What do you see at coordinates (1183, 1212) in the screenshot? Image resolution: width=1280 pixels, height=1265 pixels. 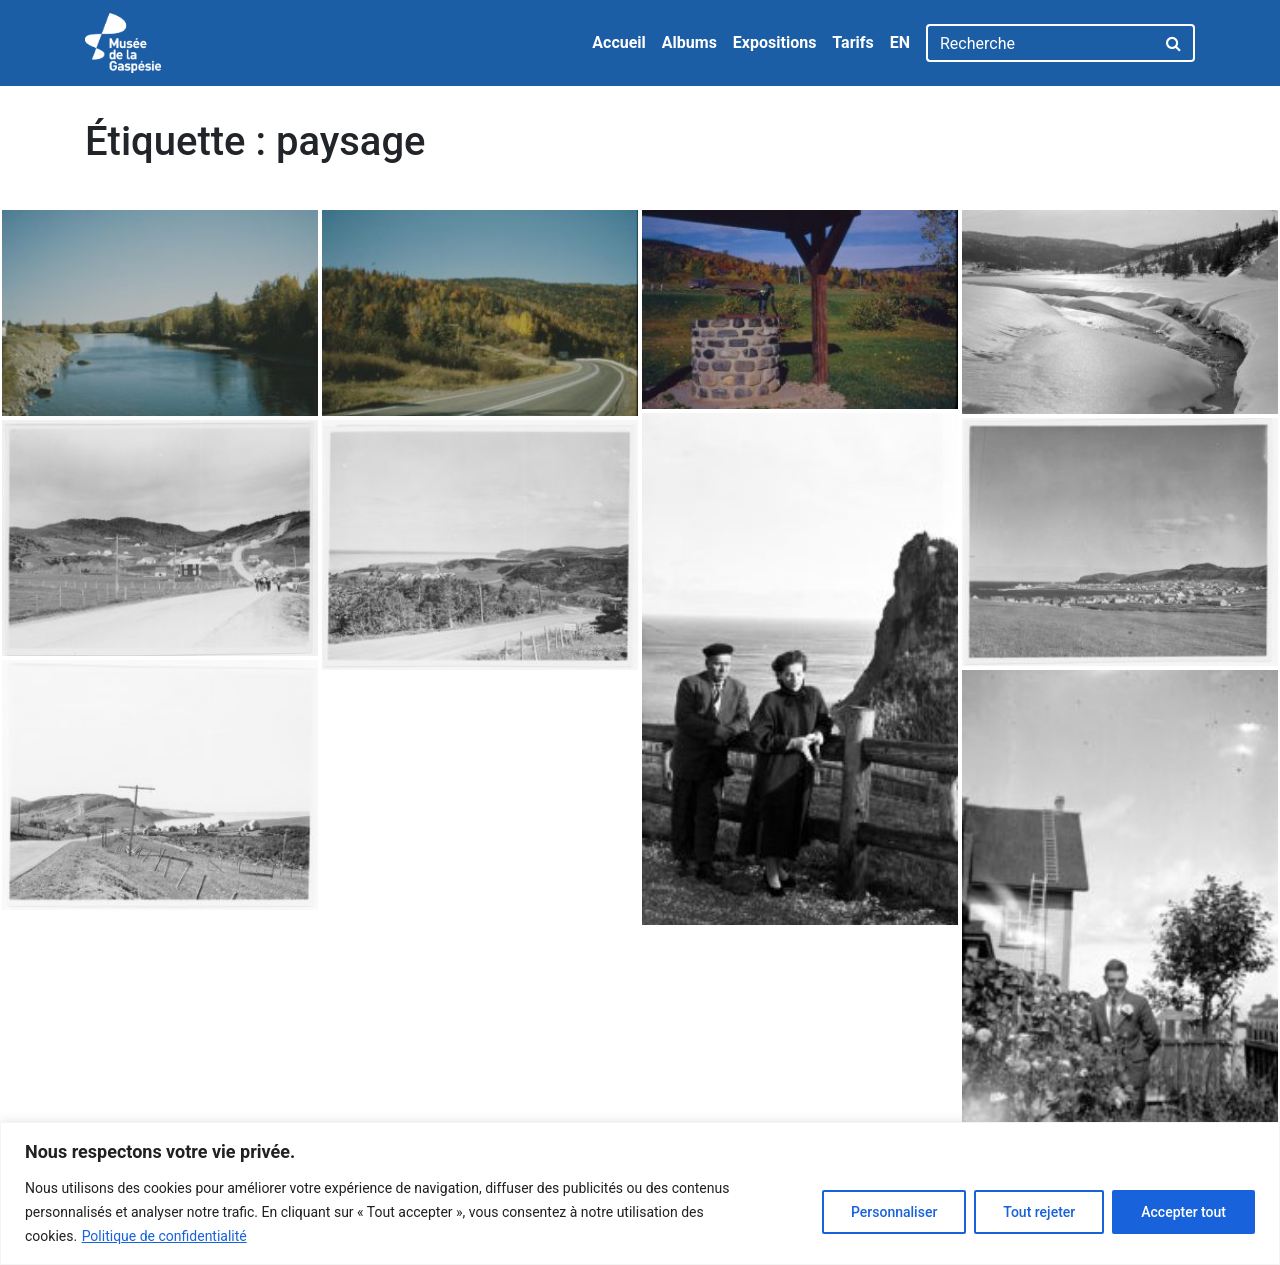 I see `Accepter tout` at bounding box center [1183, 1212].